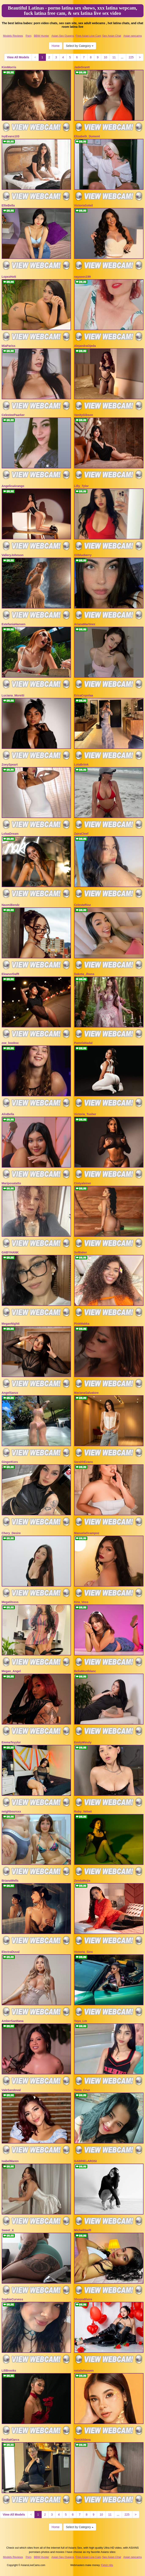 This screenshot has width=145, height=2576. Describe the element at coordinates (83, 555) in the screenshot. I see `XXblueberry` at that location.